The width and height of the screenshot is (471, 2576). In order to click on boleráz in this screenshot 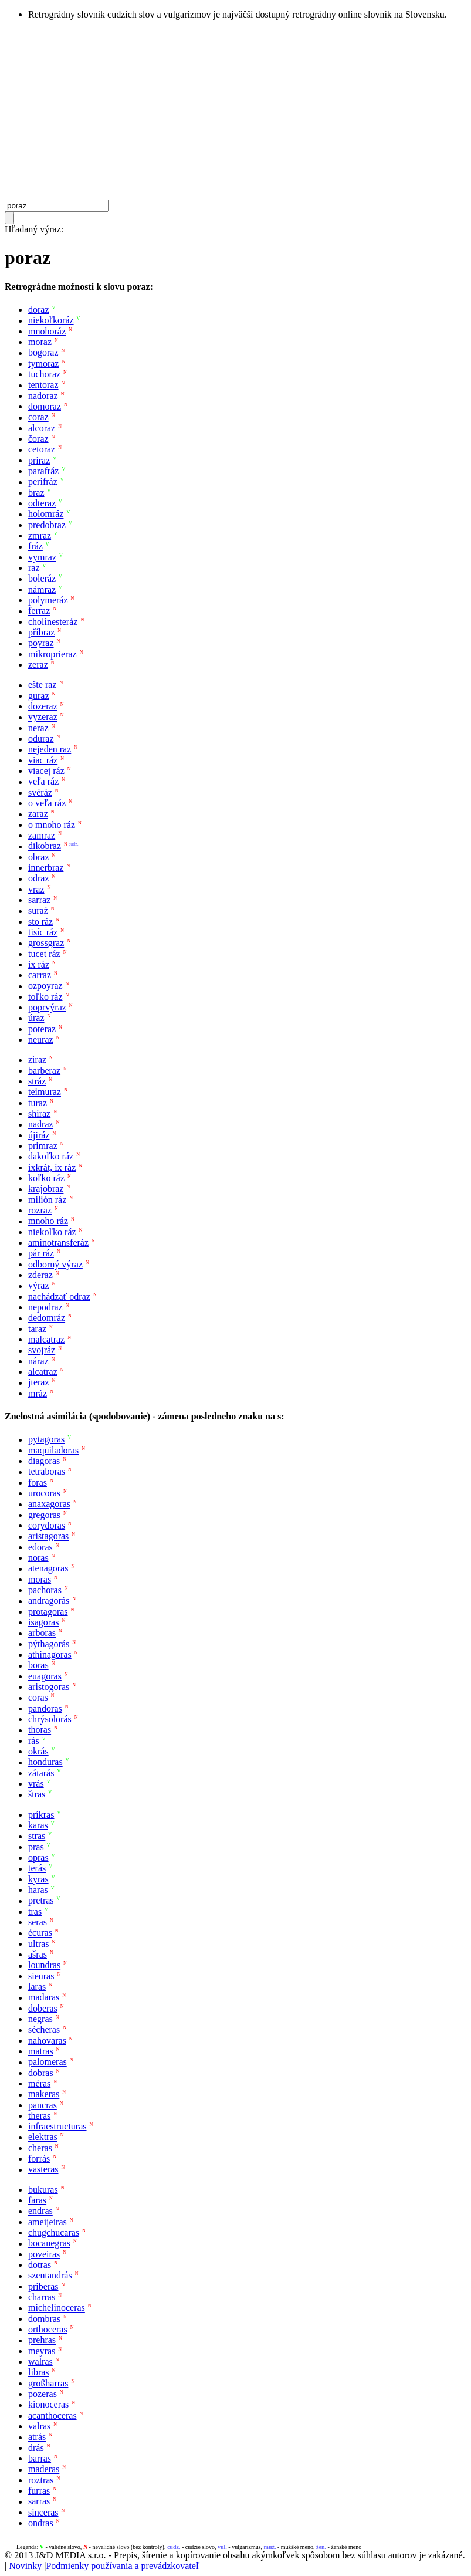, I will do `click(42, 579)`.